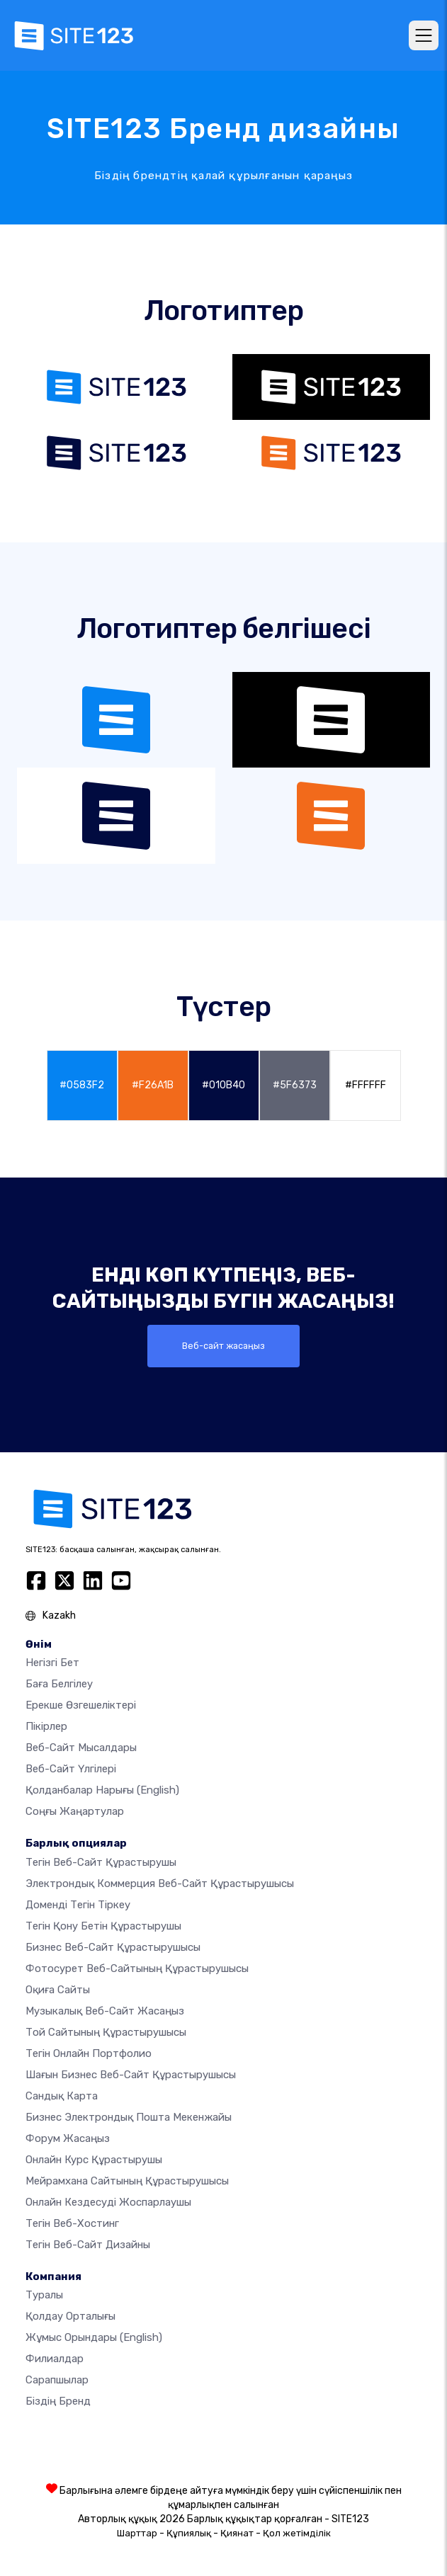  What do you see at coordinates (113, 1947) in the screenshot?
I see `Бизнес веб-сайт құрастырушысы` at bounding box center [113, 1947].